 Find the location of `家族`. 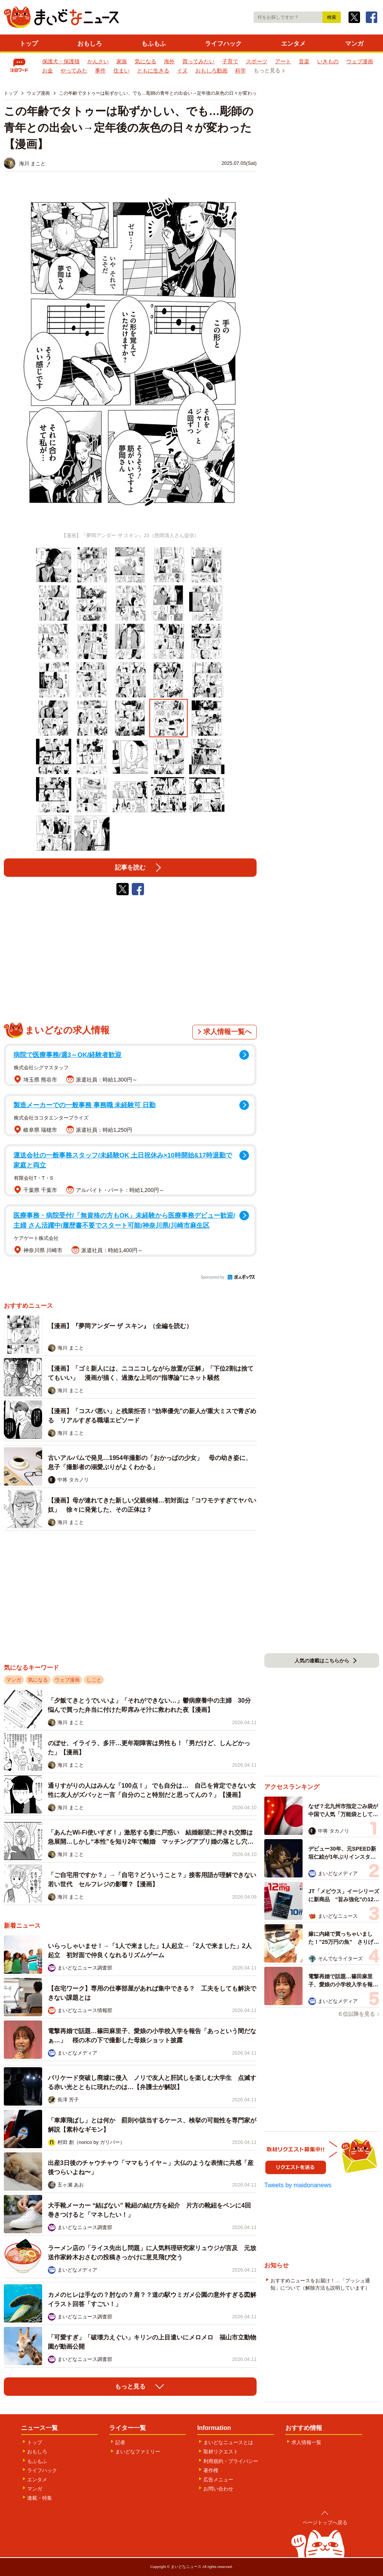

家族 is located at coordinates (121, 61).